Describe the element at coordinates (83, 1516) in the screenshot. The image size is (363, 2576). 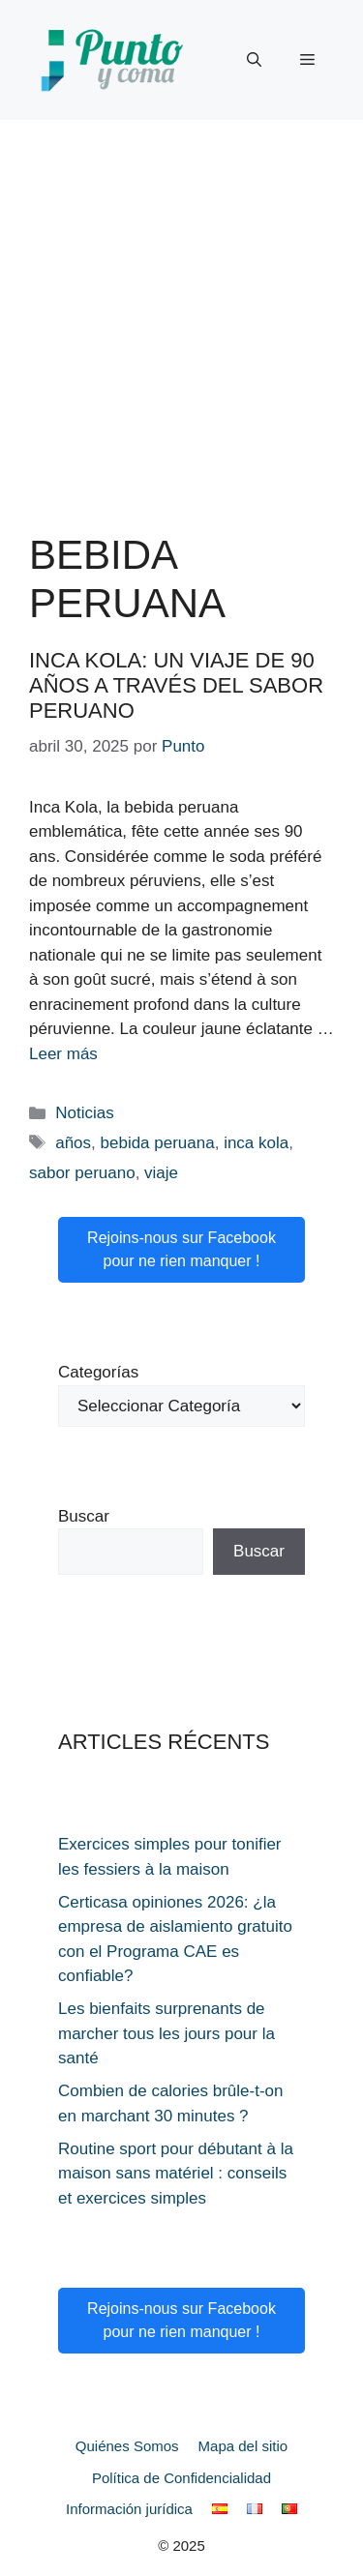
I see `Buscar` at that location.